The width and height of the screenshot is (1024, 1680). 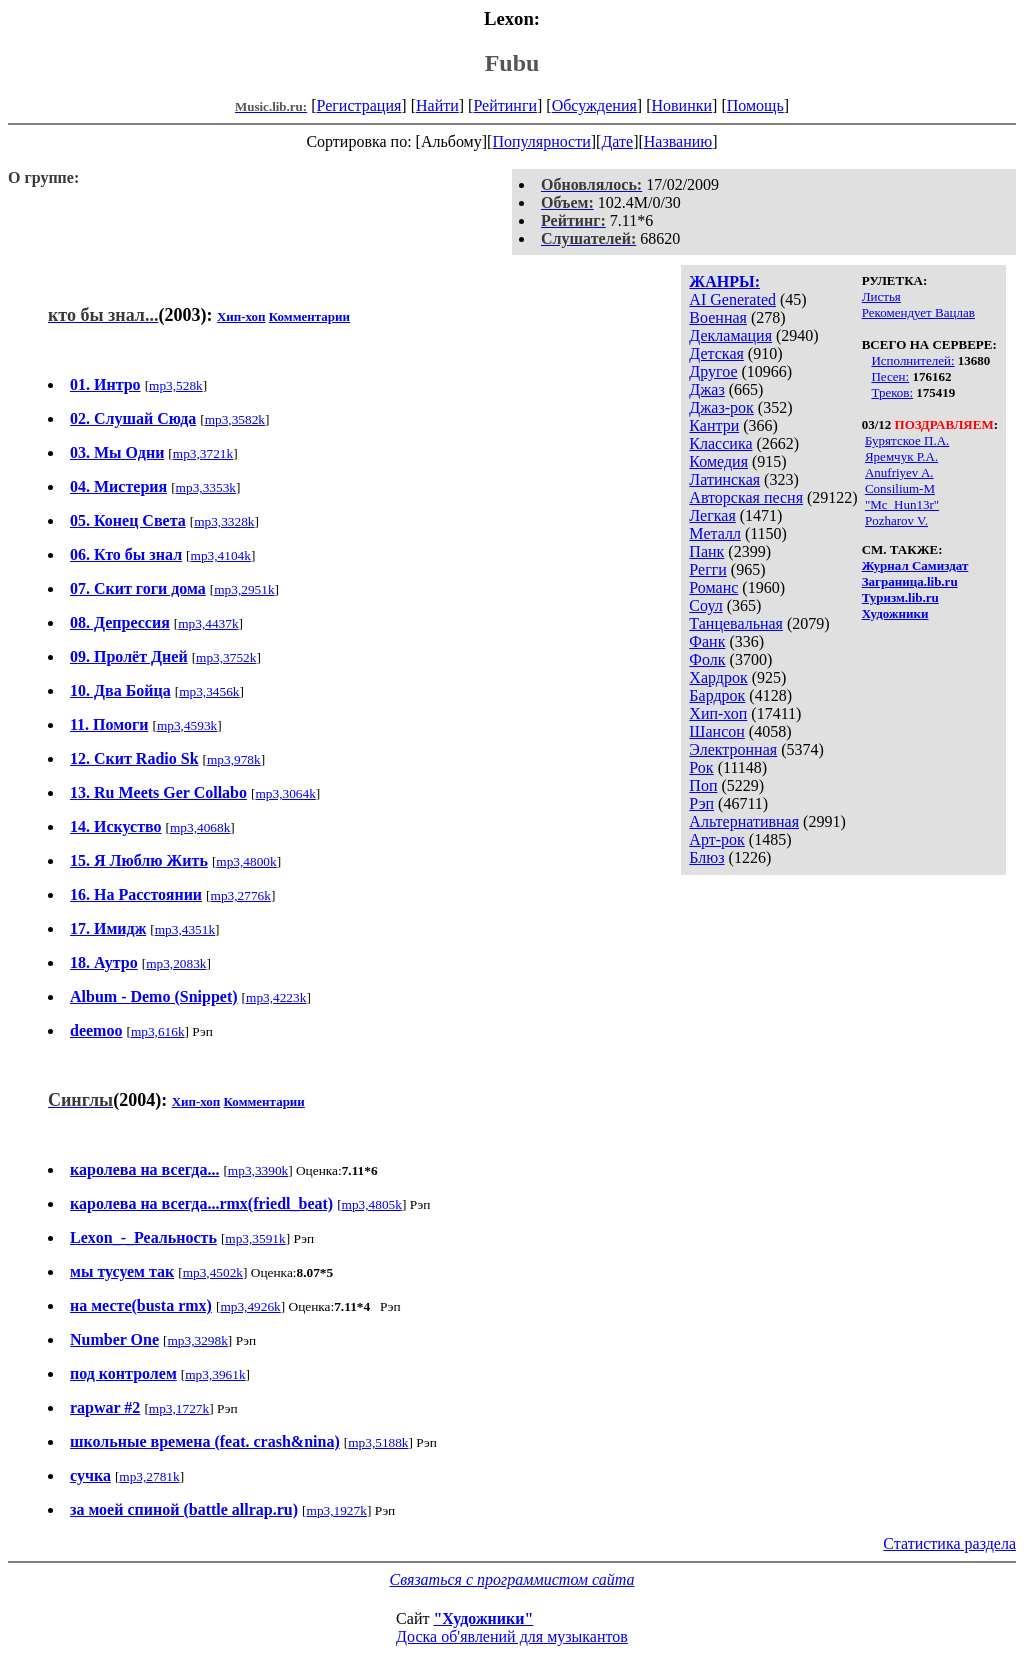 I want to click on Латинская, so click(x=724, y=479).